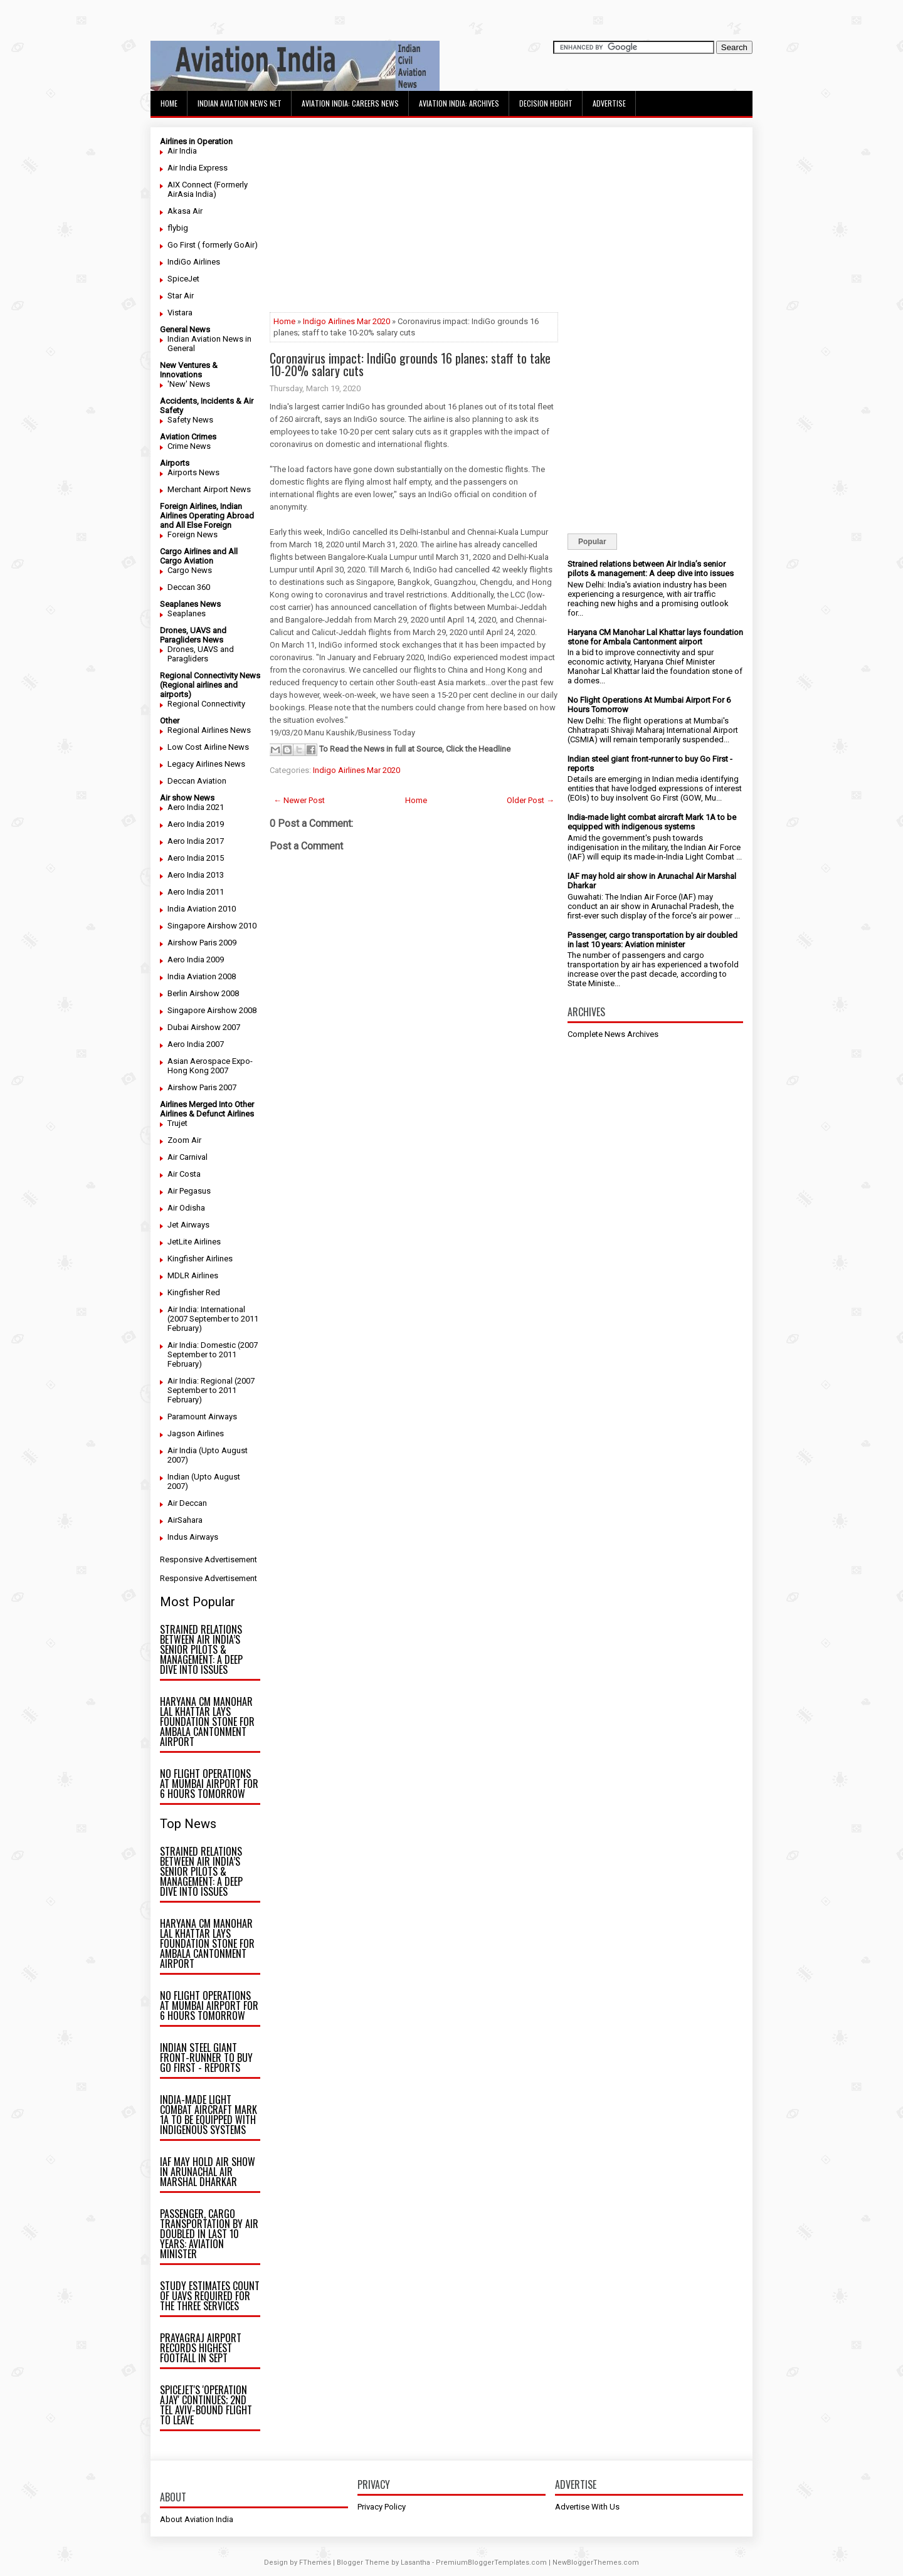 This screenshot has width=903, height=2576. What do you see at coordinates (192, 1275) in the screenshot?
I see `MDLR Airlines` at bounding box center [192, 1275].